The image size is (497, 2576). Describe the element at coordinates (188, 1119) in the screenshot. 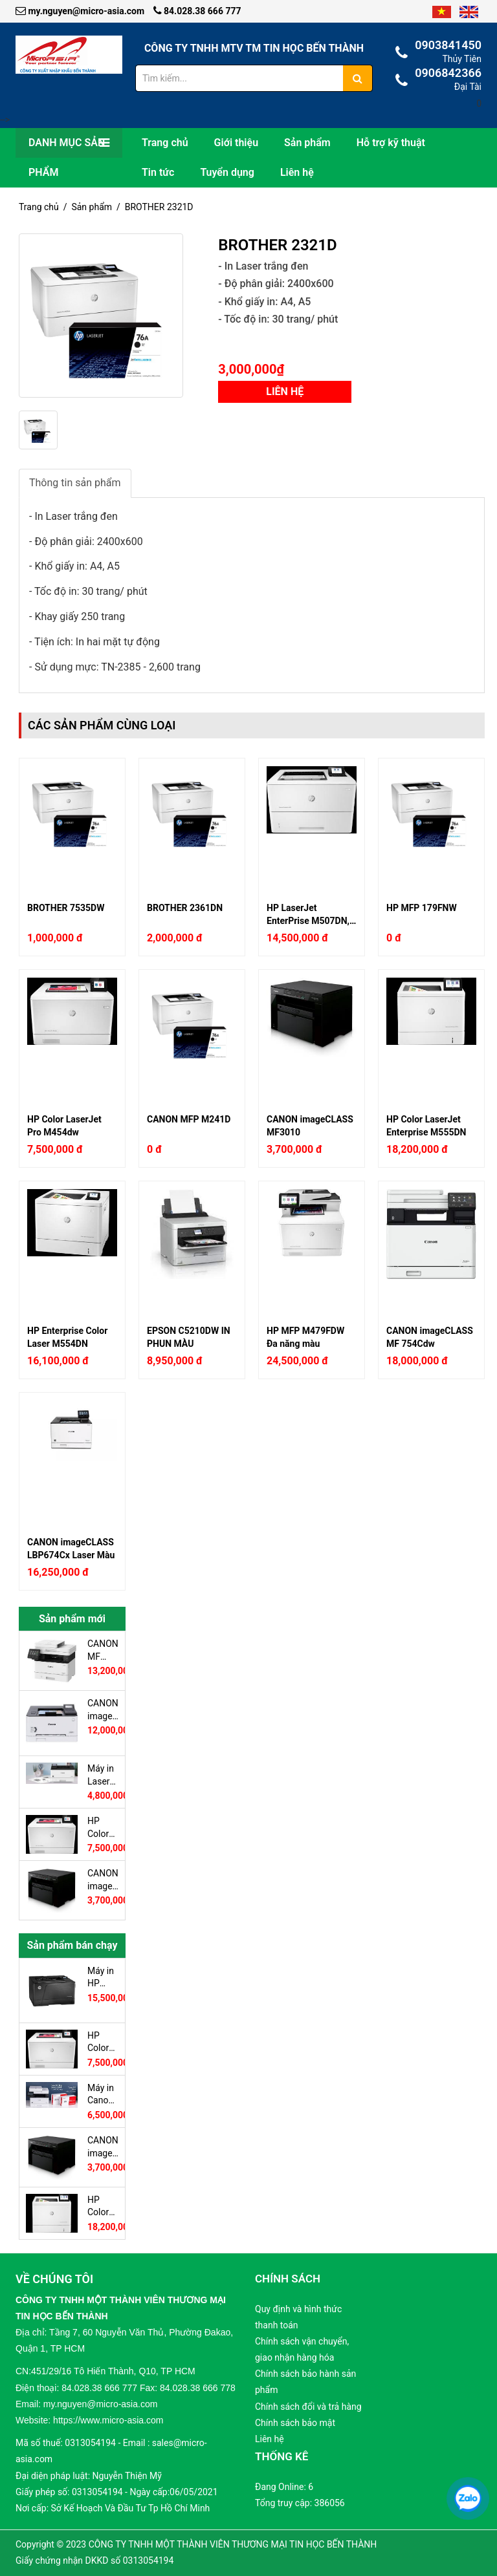

I see `CANON MFP M241D` at that location.